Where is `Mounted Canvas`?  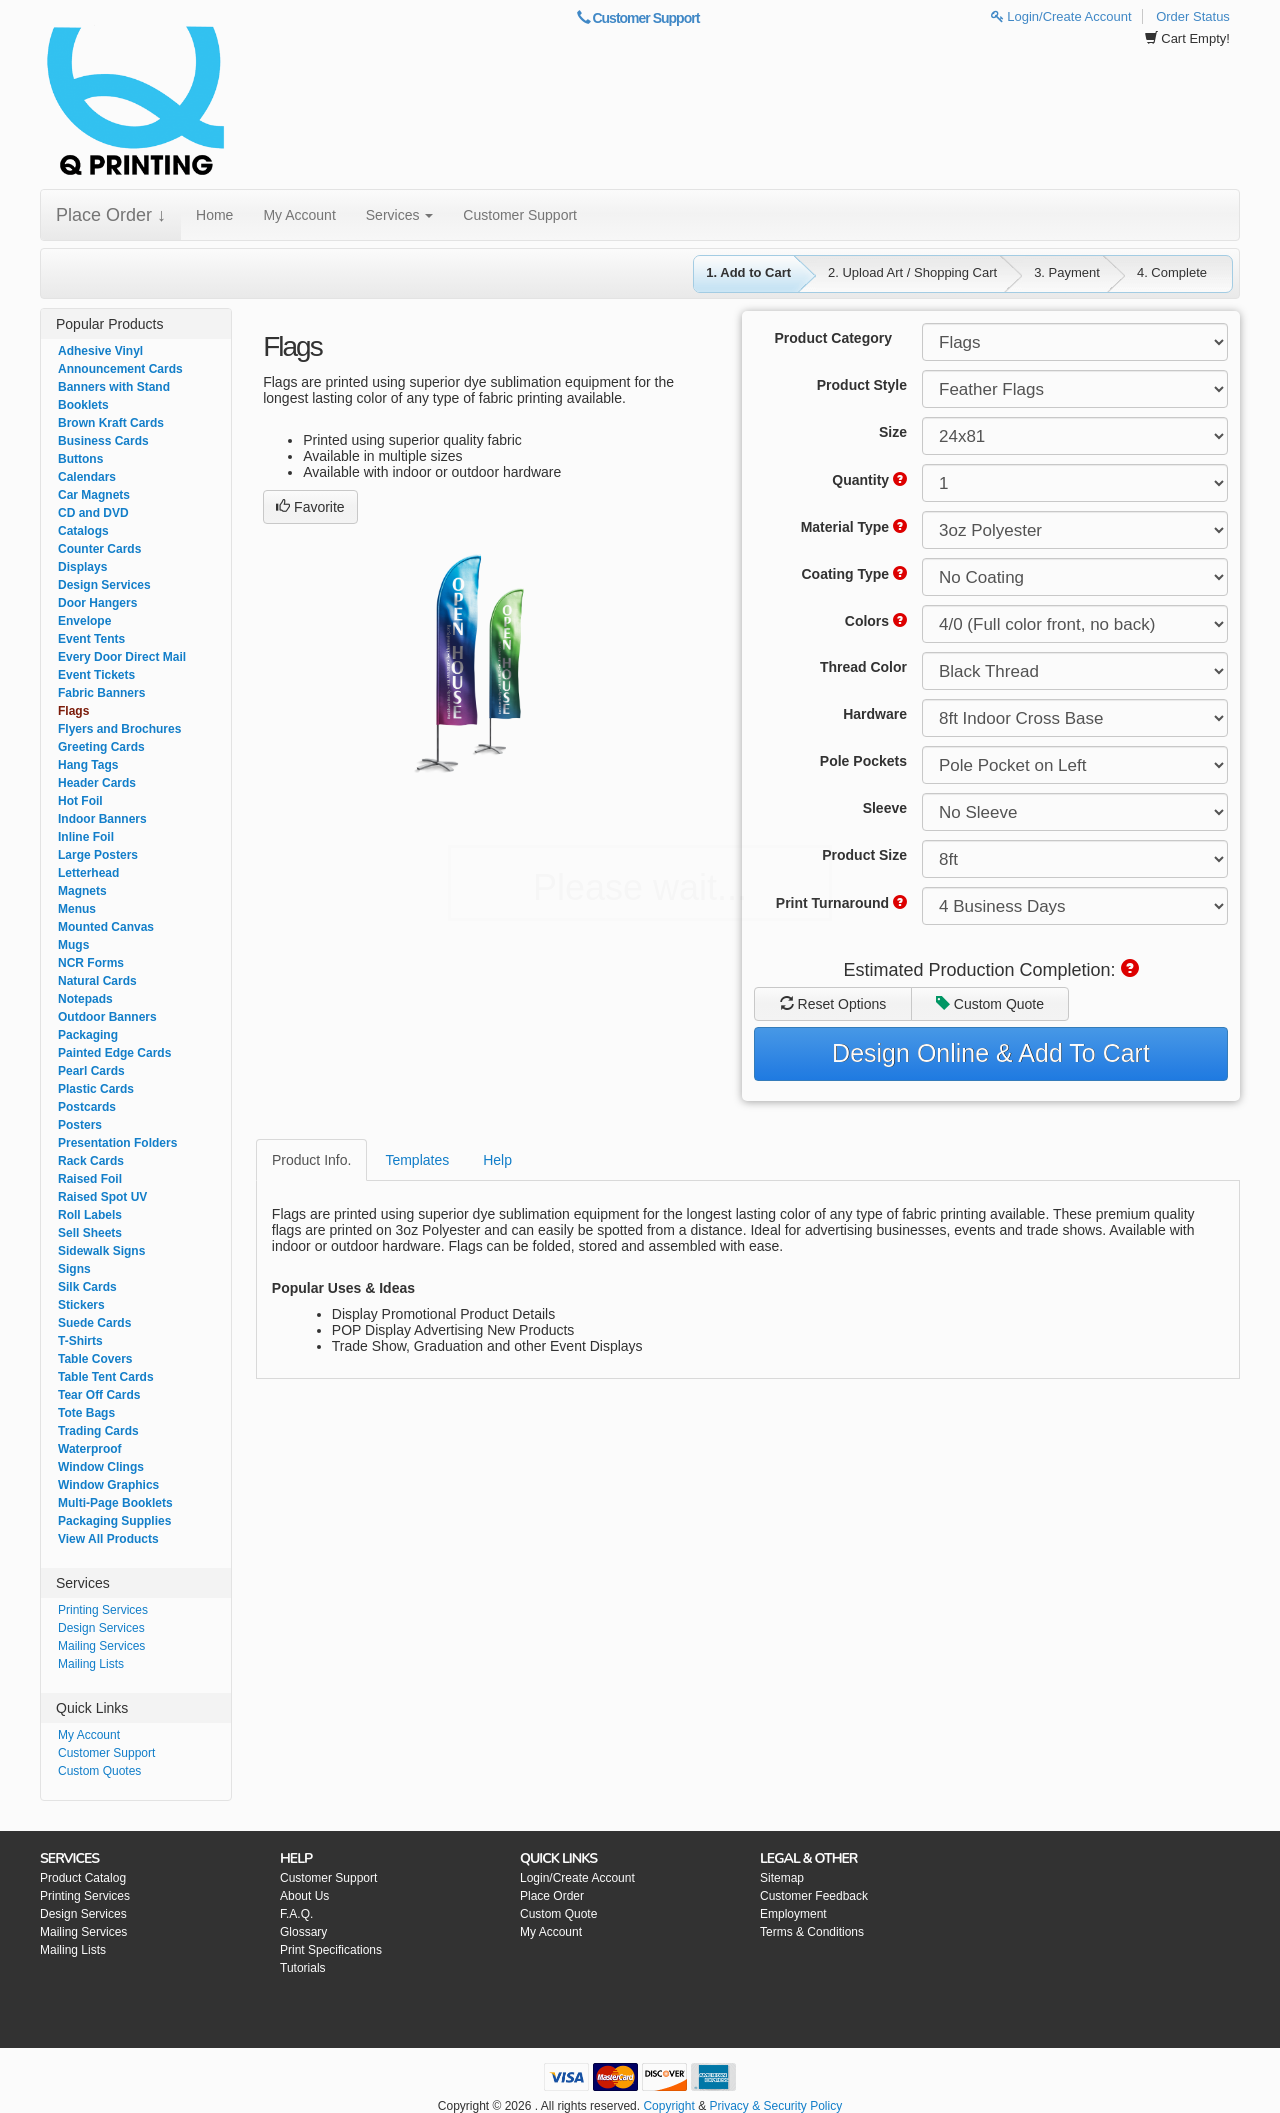 Mounted Canvas is located at coordinates (106, 927).